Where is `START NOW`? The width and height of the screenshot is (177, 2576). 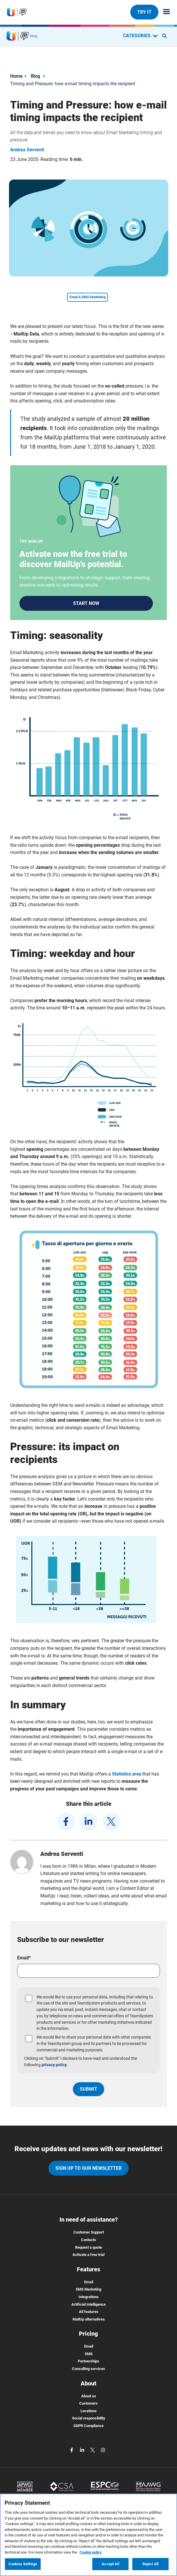 START NOW is located at coordinates (86, 603).